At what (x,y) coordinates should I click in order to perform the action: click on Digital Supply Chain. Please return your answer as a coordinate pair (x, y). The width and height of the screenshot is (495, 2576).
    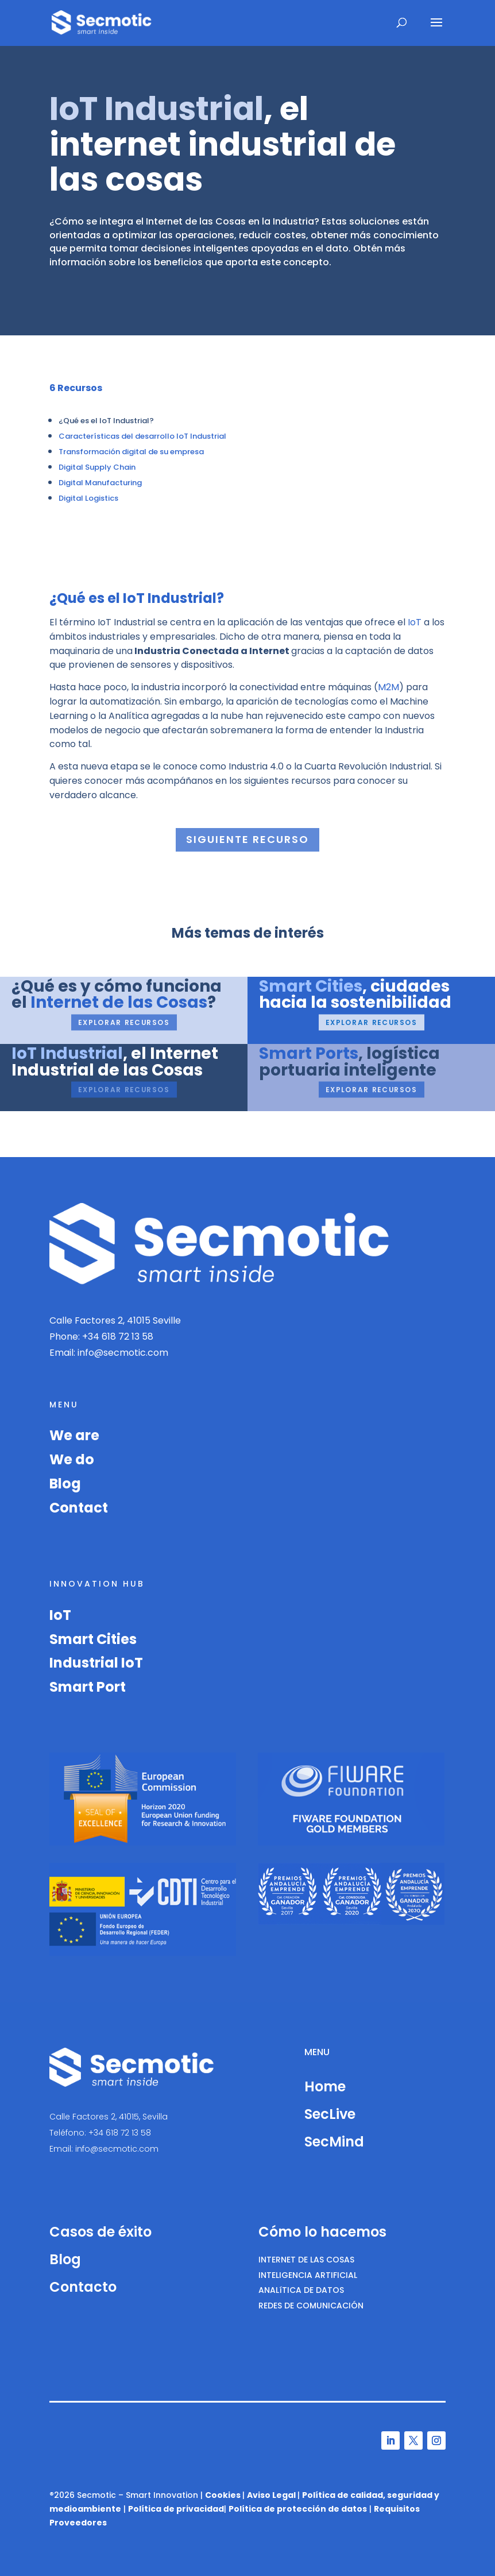
    Looking at the image, I should click on (97, 467).